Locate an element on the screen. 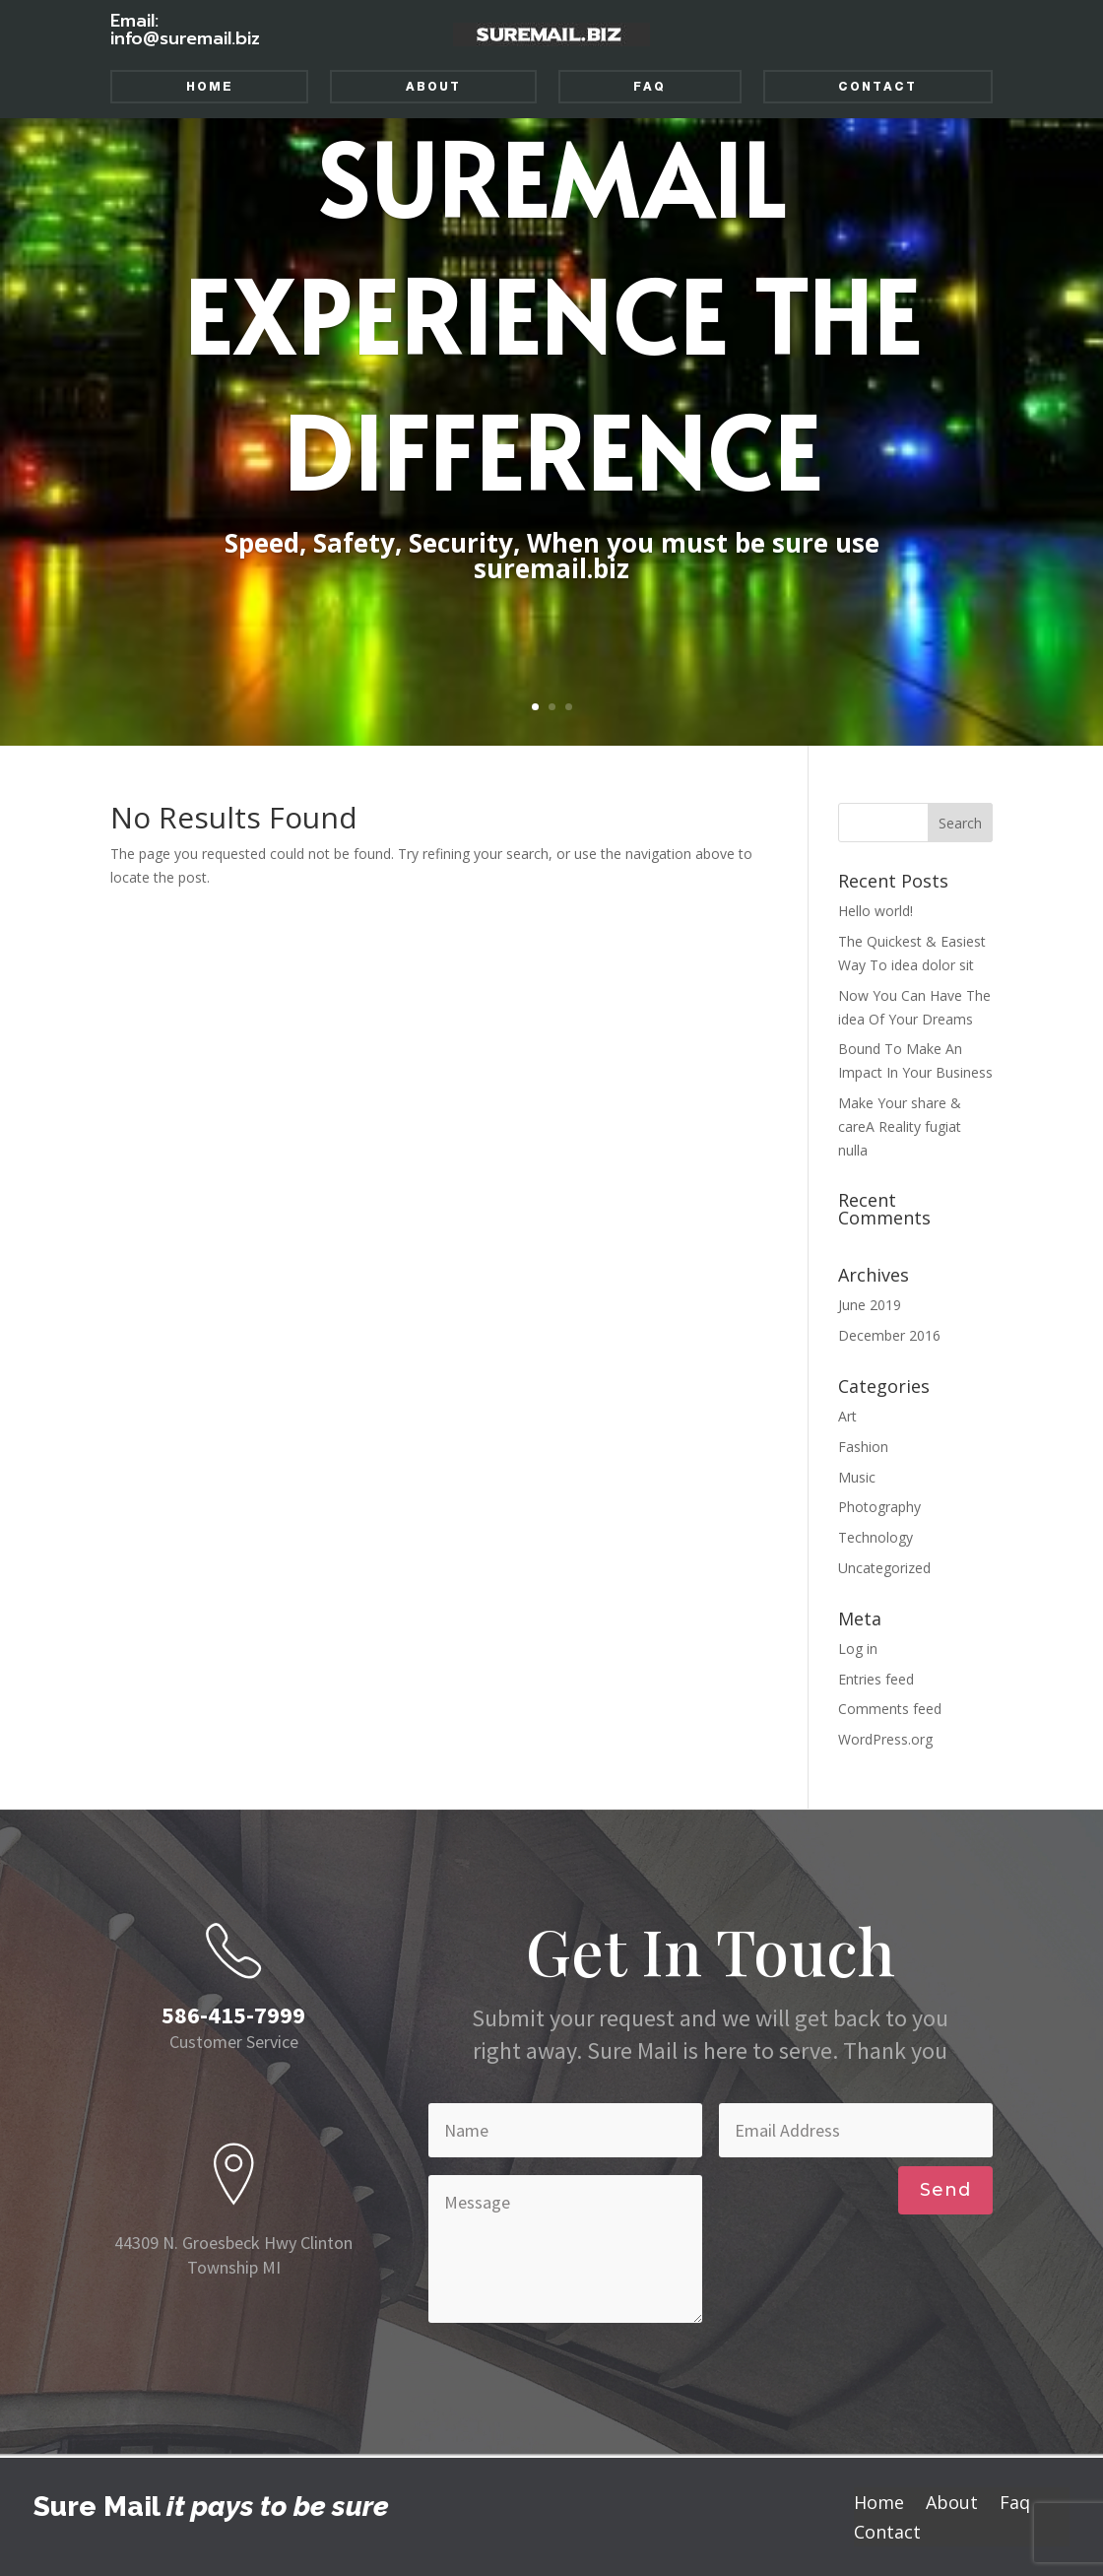  Make Your share & careA Reality fugiat nulla is located at coordinates (899, 1126).